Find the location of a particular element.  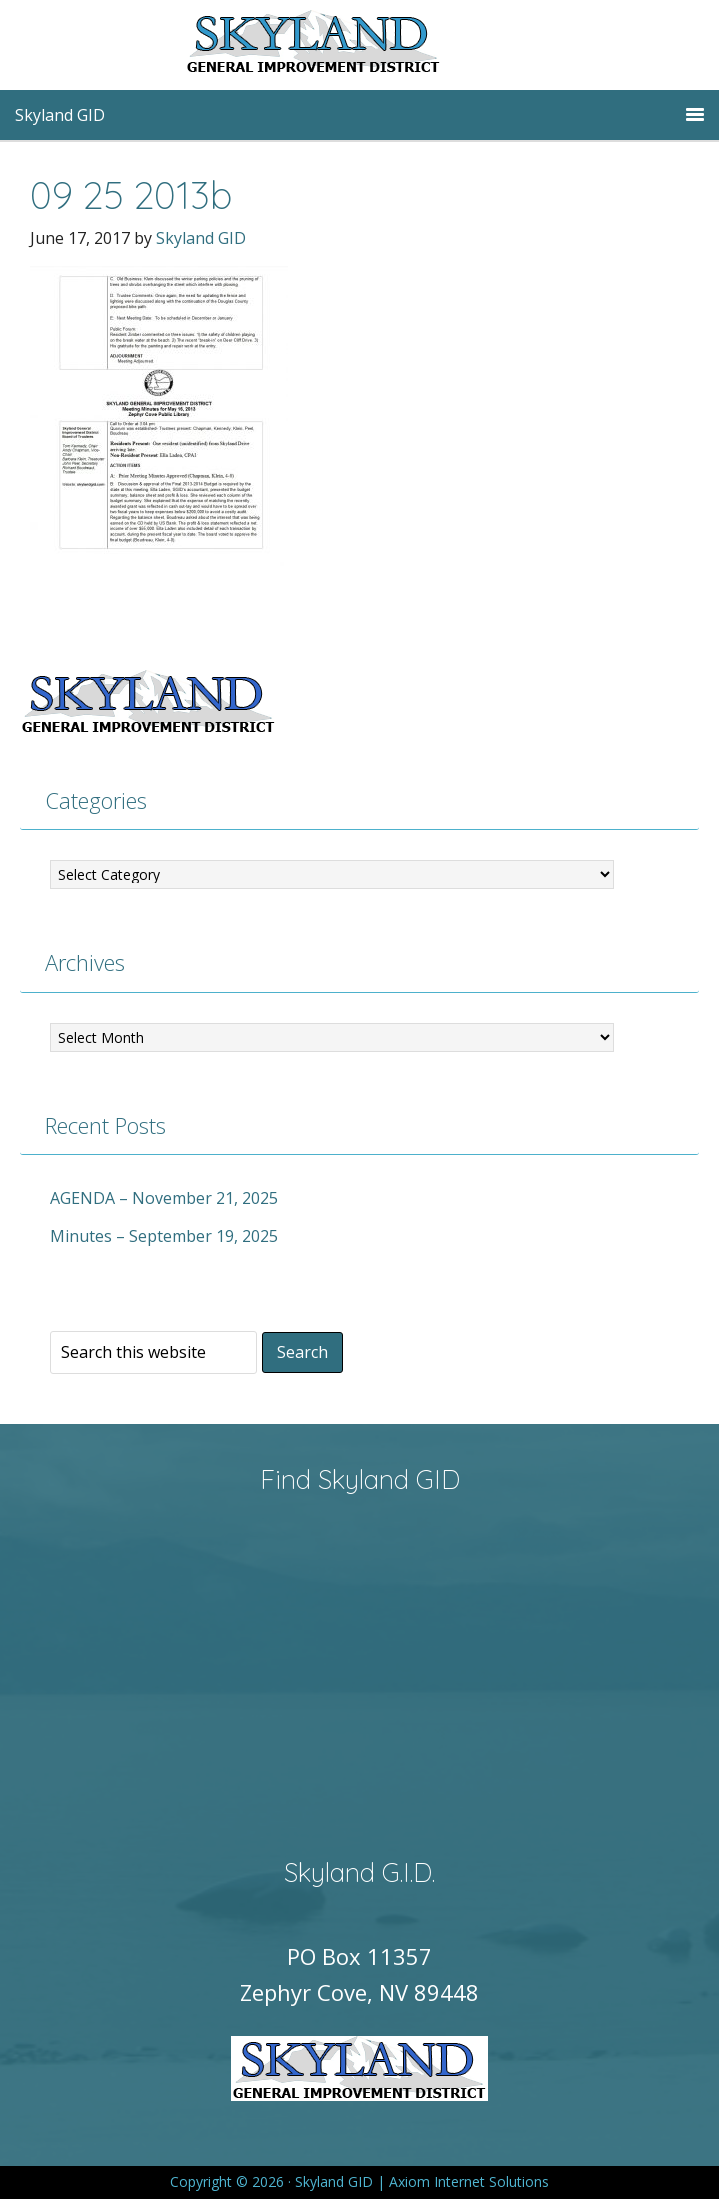

Skyland GID is located at coordinates (360, 45).